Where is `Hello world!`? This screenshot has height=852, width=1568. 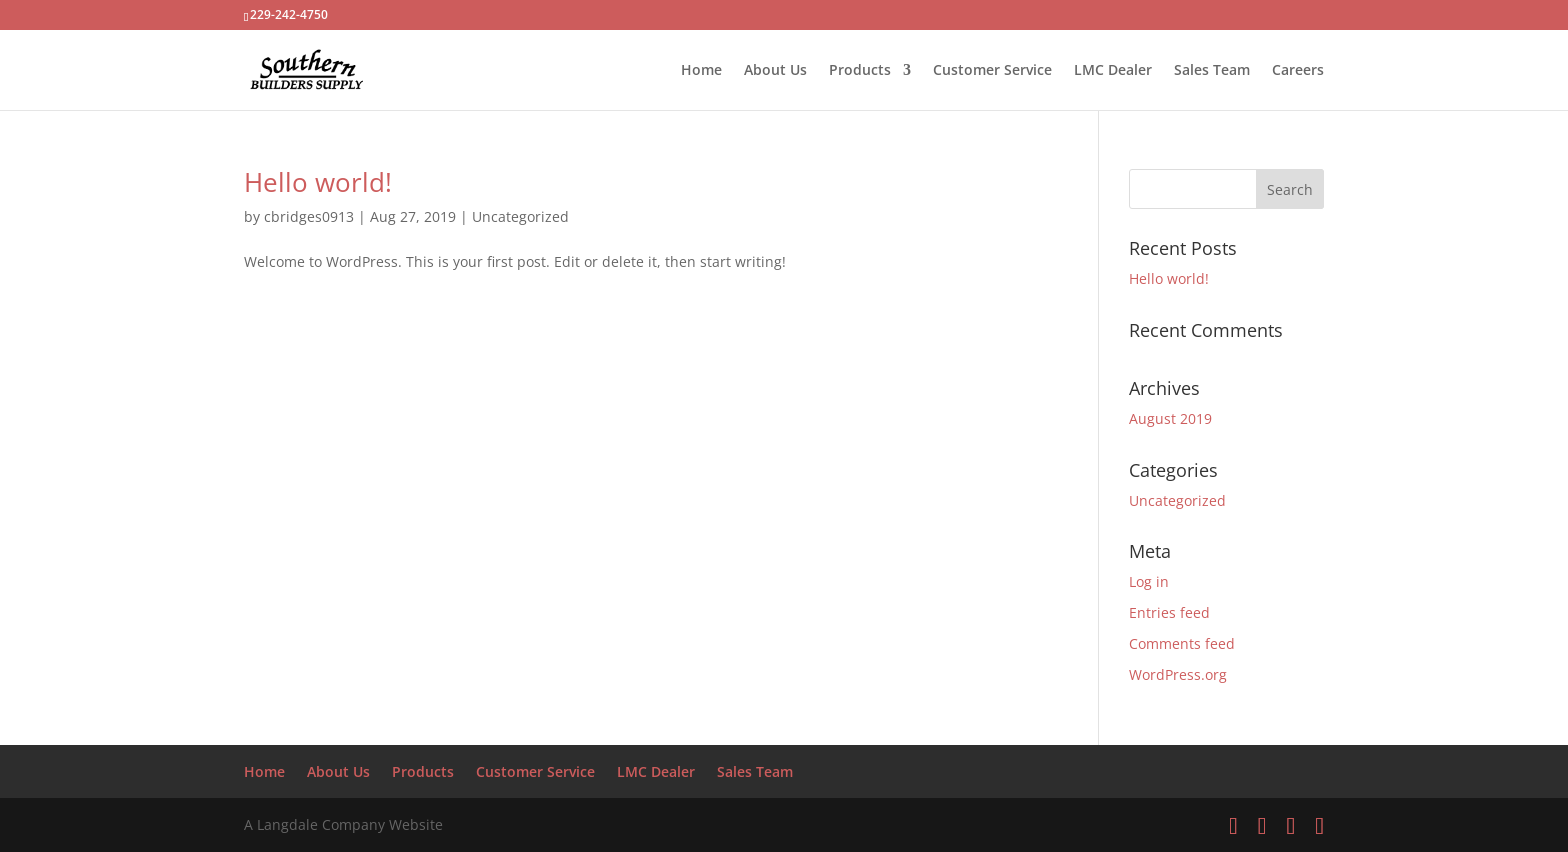 Hello world! is located at coordinates (318, 182).